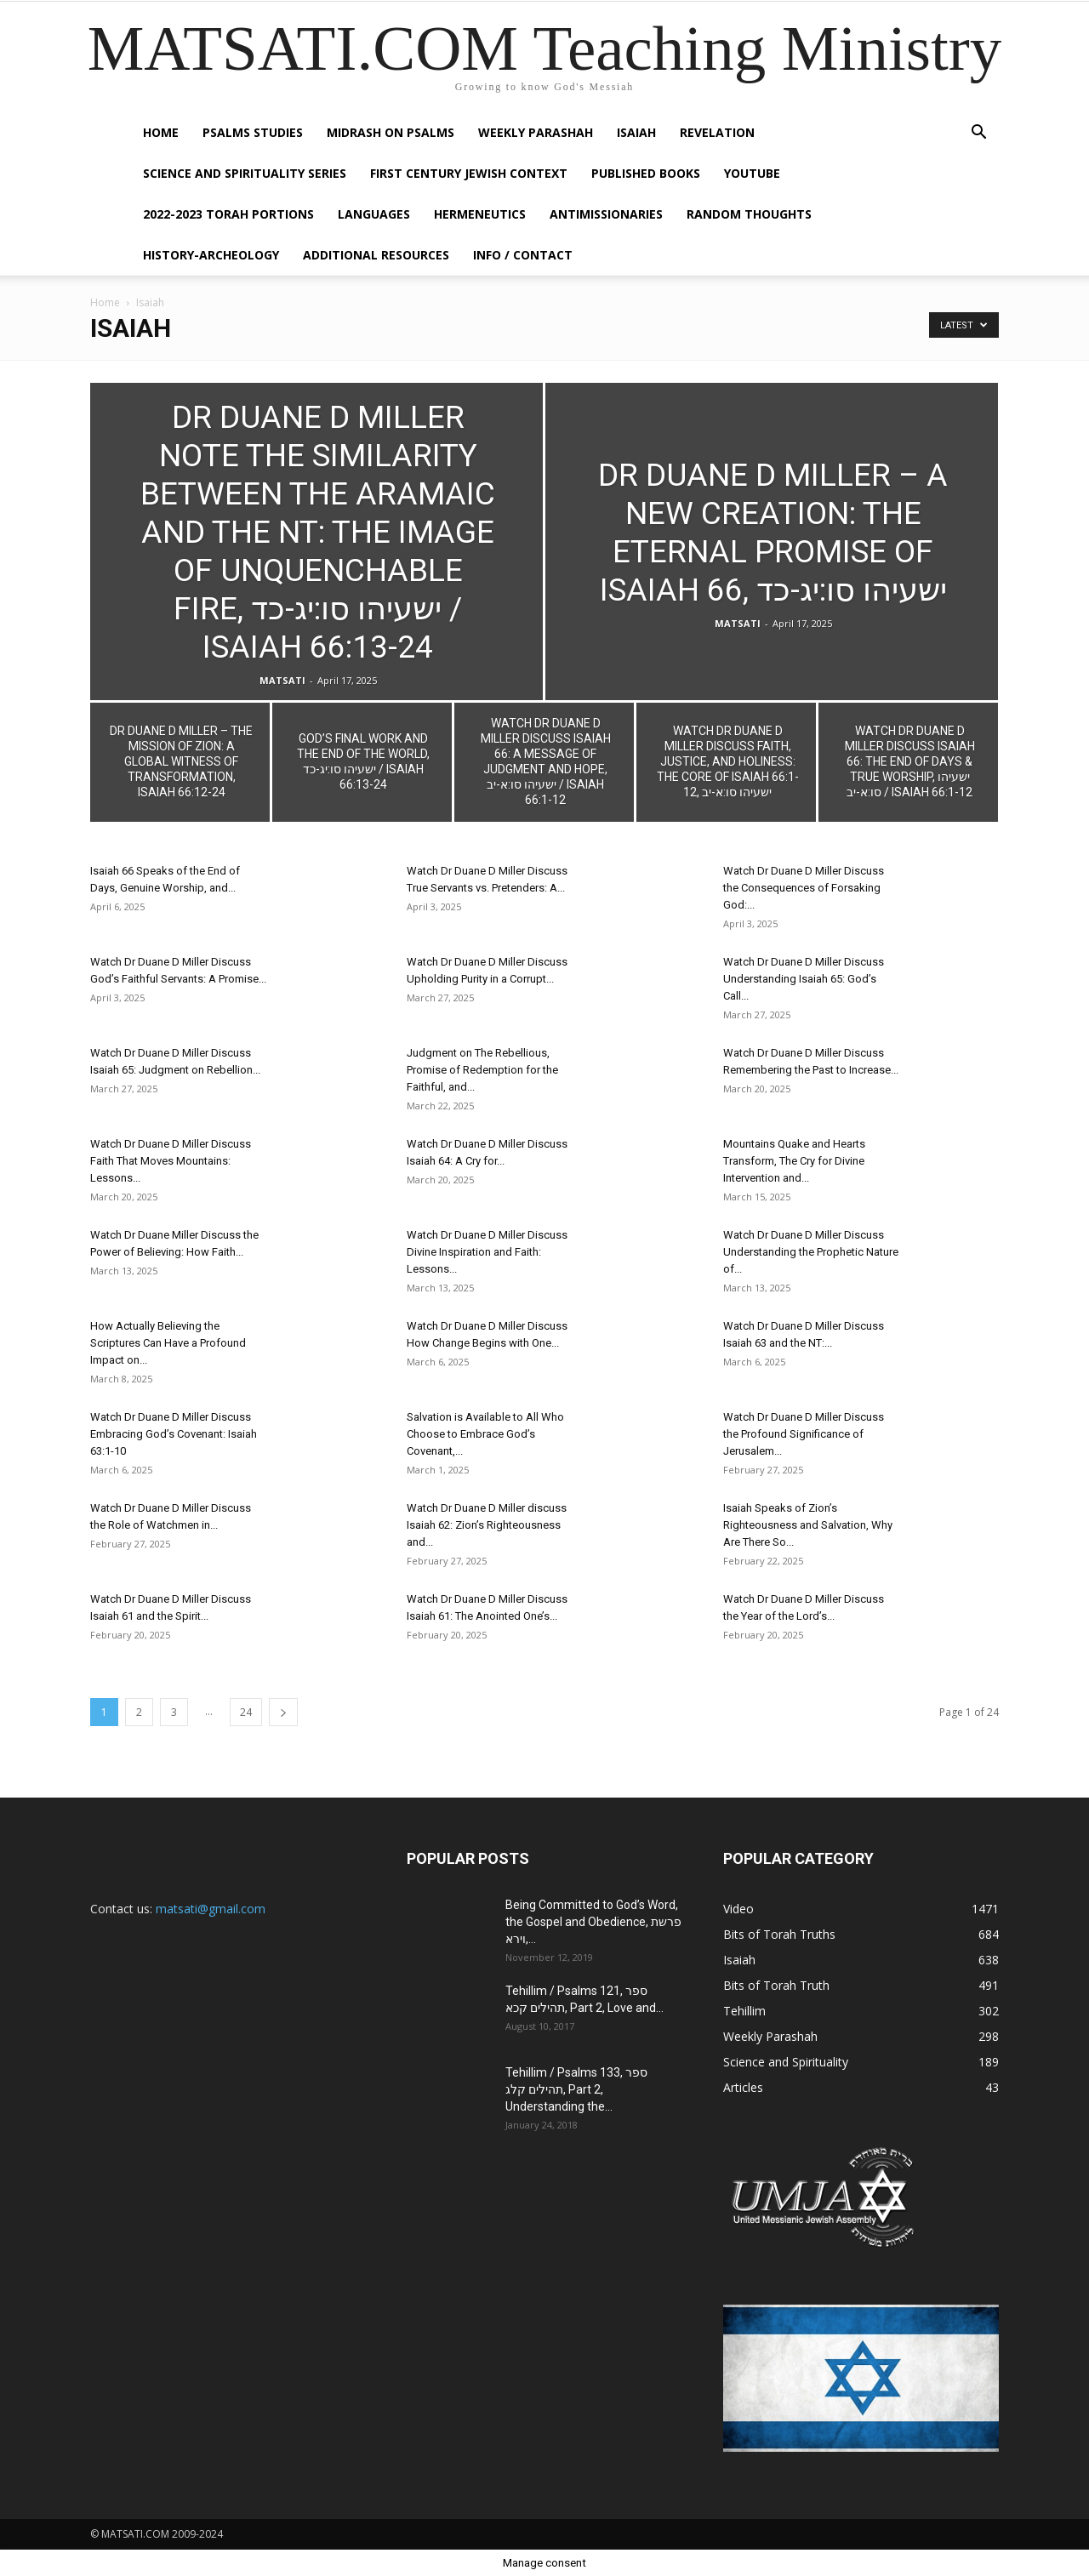 This screenshot has height=2576, width=1089. Describe the element at coordinates (487, 1525) in the screenshot. I see `Watch Dr Duane D Miller discuss Isaiah 62: Zion’s Righteousness and...` at that location.